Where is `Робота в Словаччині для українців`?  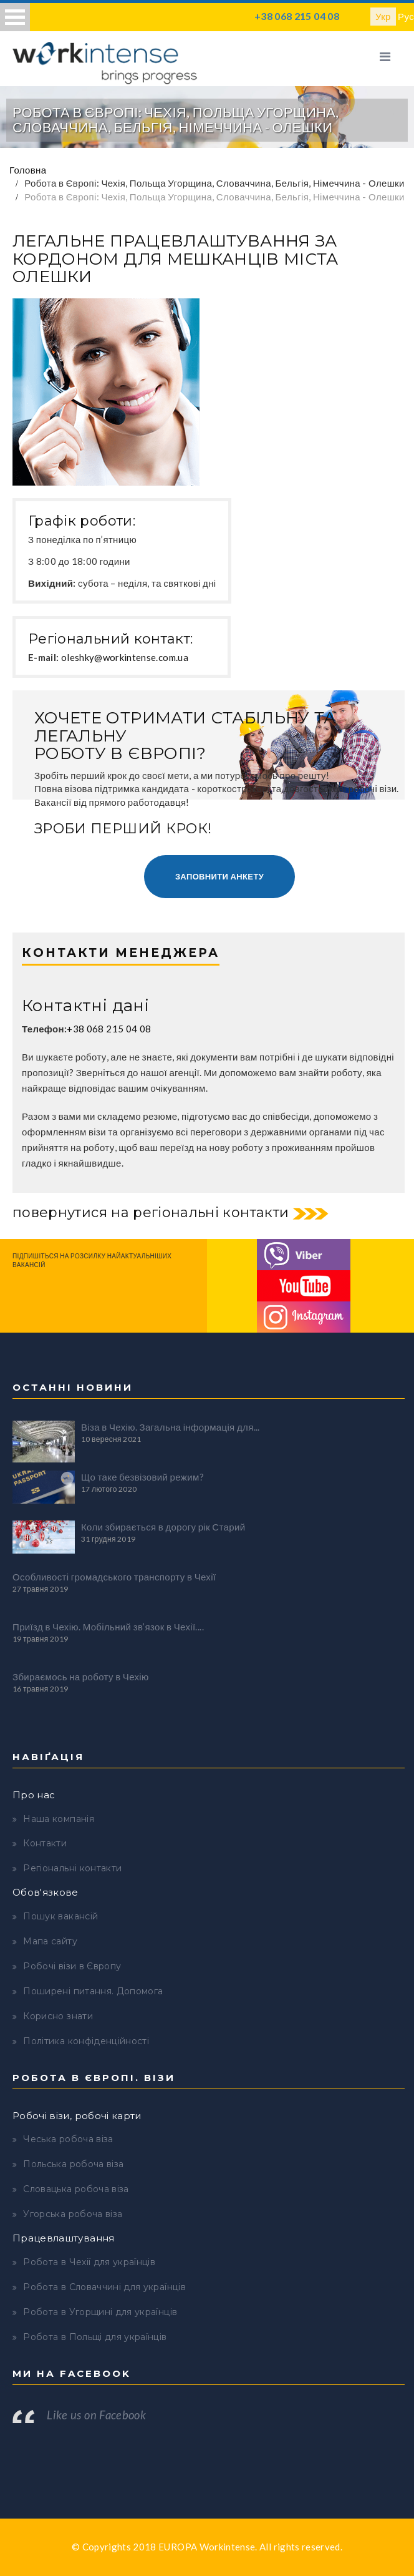
Робота в Словаччині для українців is located at coordinates (104, 2287).